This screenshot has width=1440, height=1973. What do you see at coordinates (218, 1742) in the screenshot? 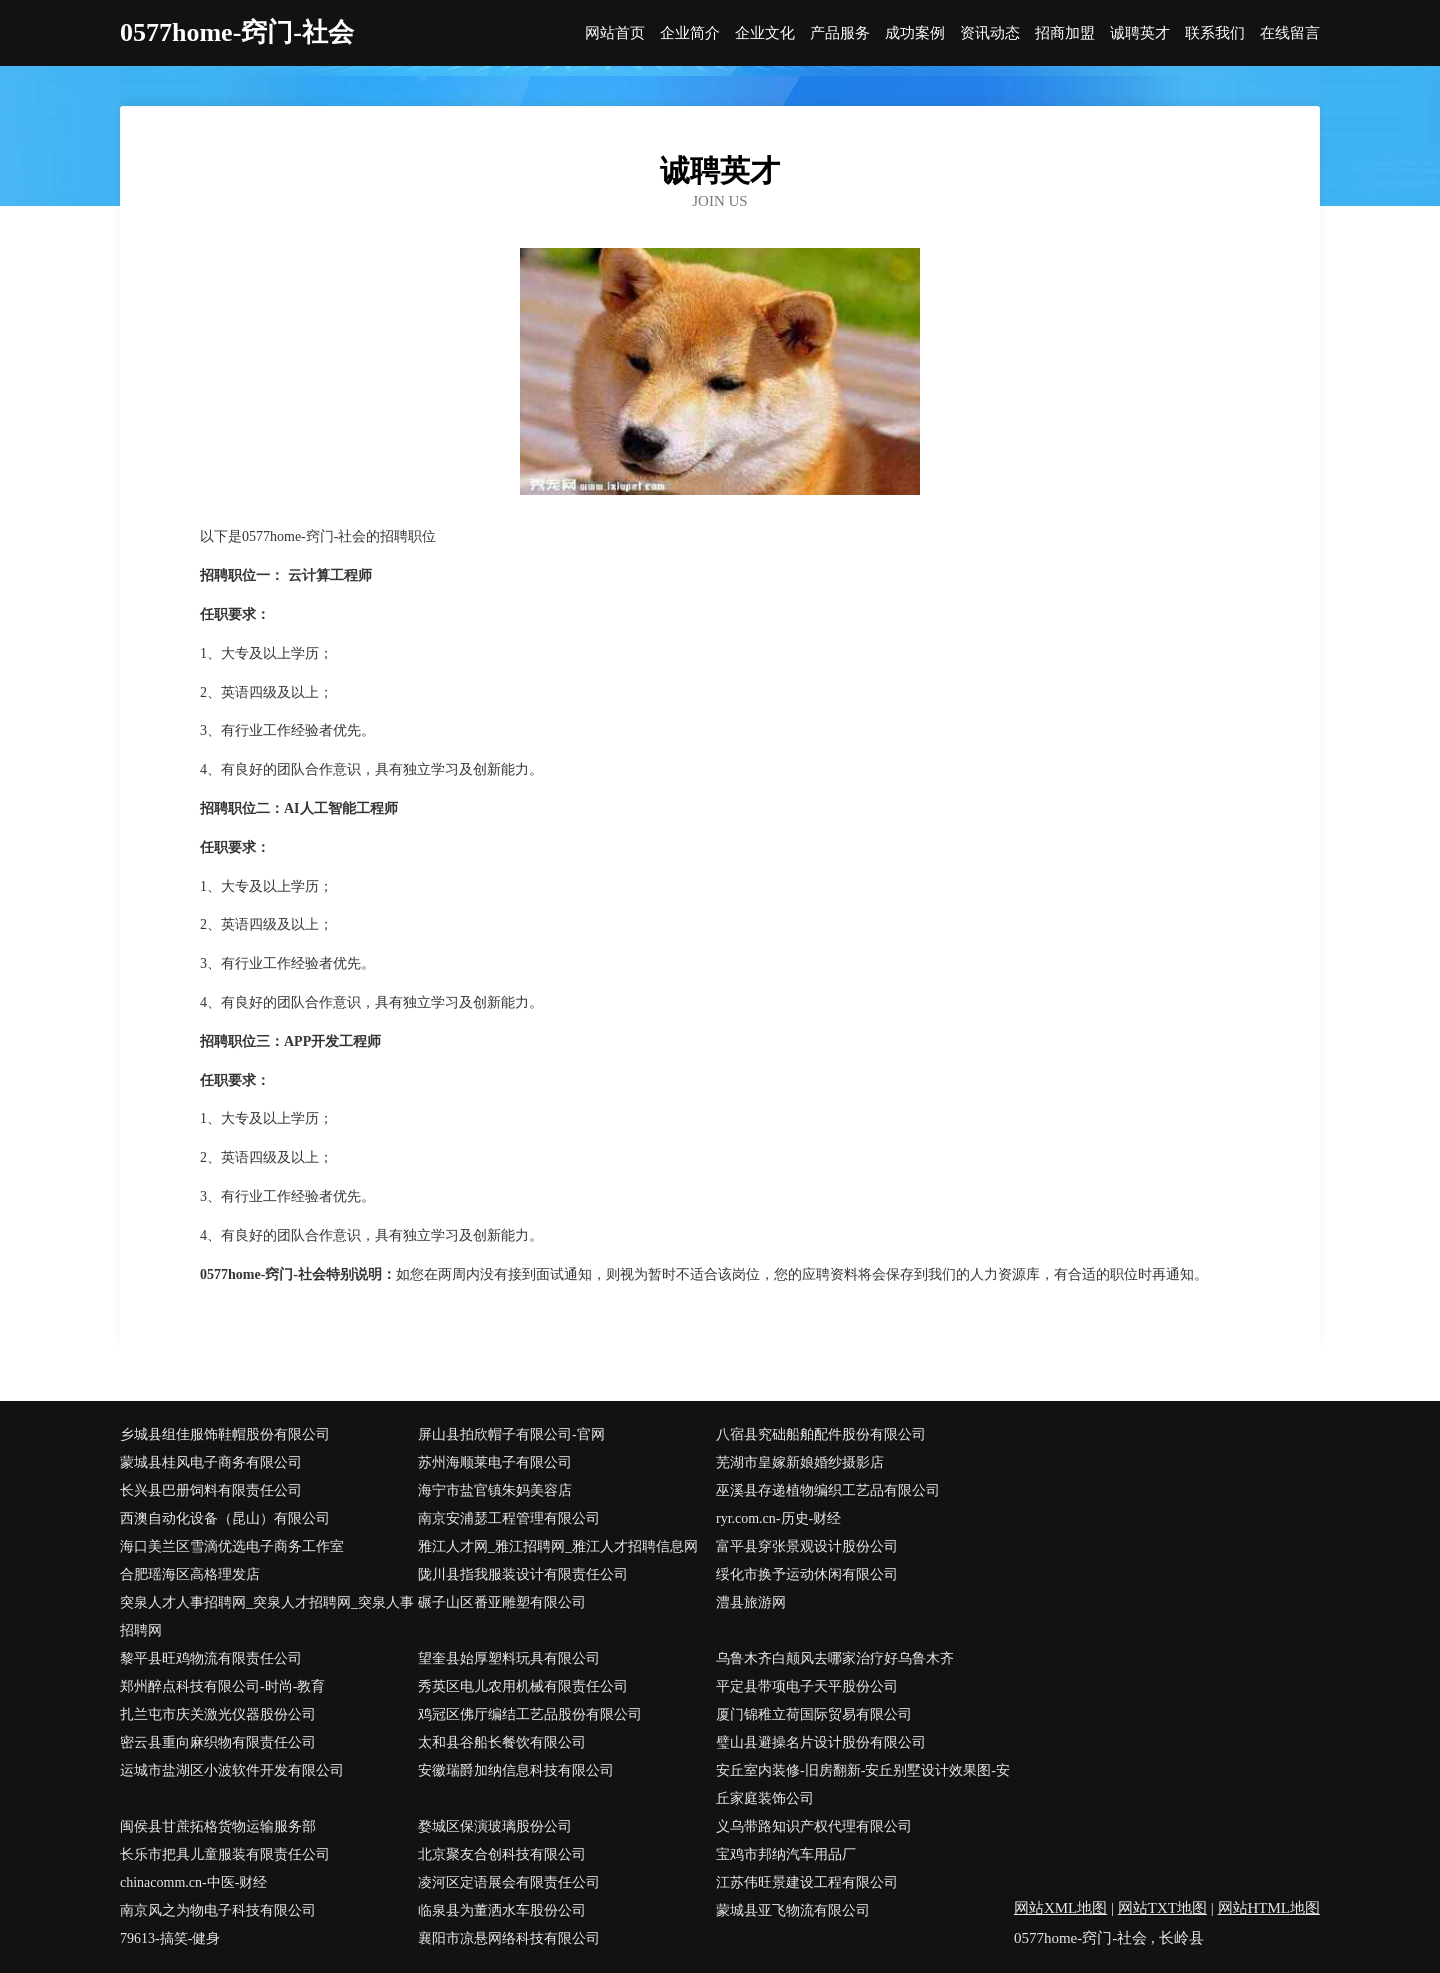
I see `密云县重向麻织物有限责任公司` at bounding box center [218, 1742].